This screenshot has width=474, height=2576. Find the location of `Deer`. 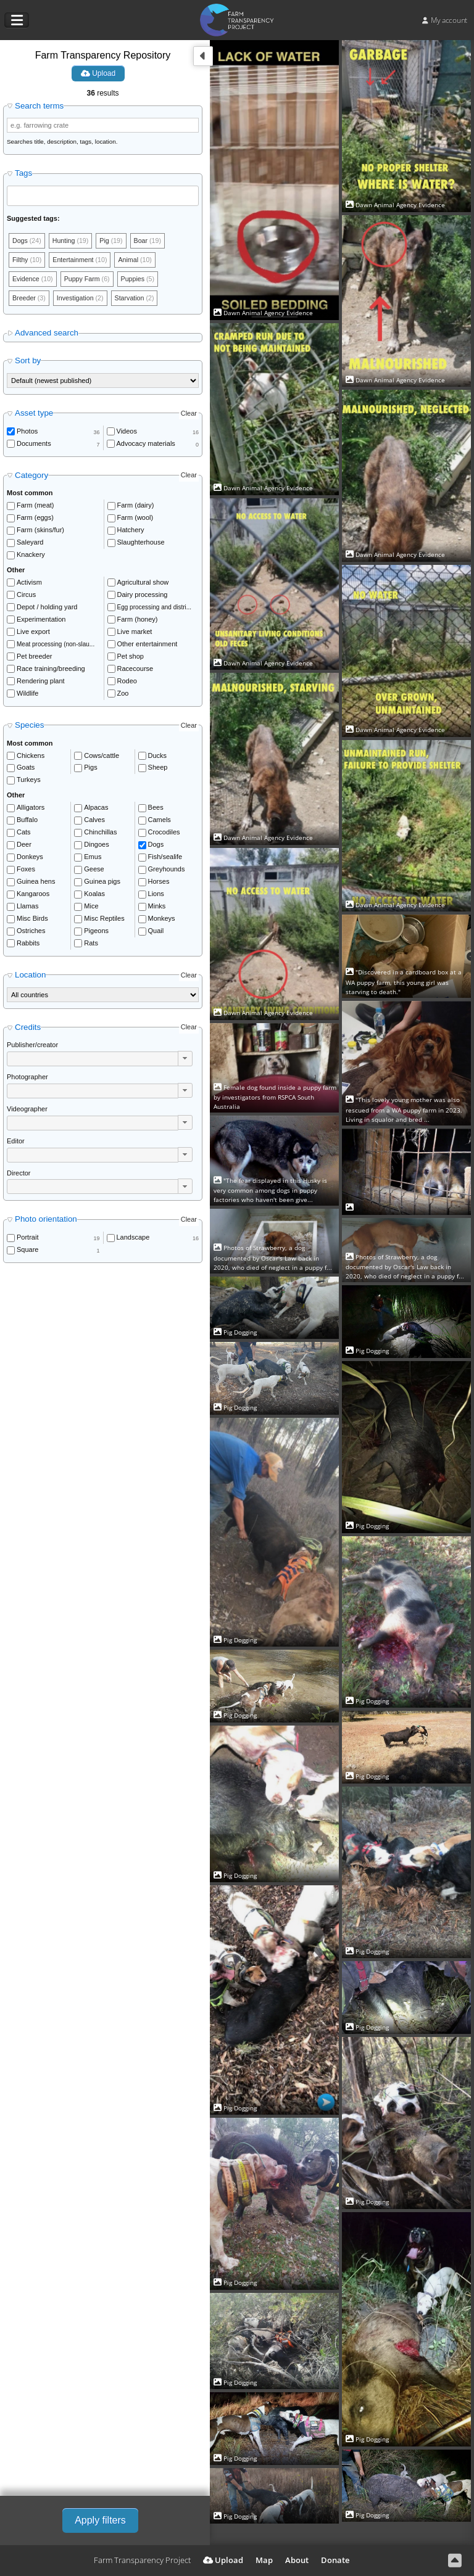

Deer is located at coordinates (24, 846).